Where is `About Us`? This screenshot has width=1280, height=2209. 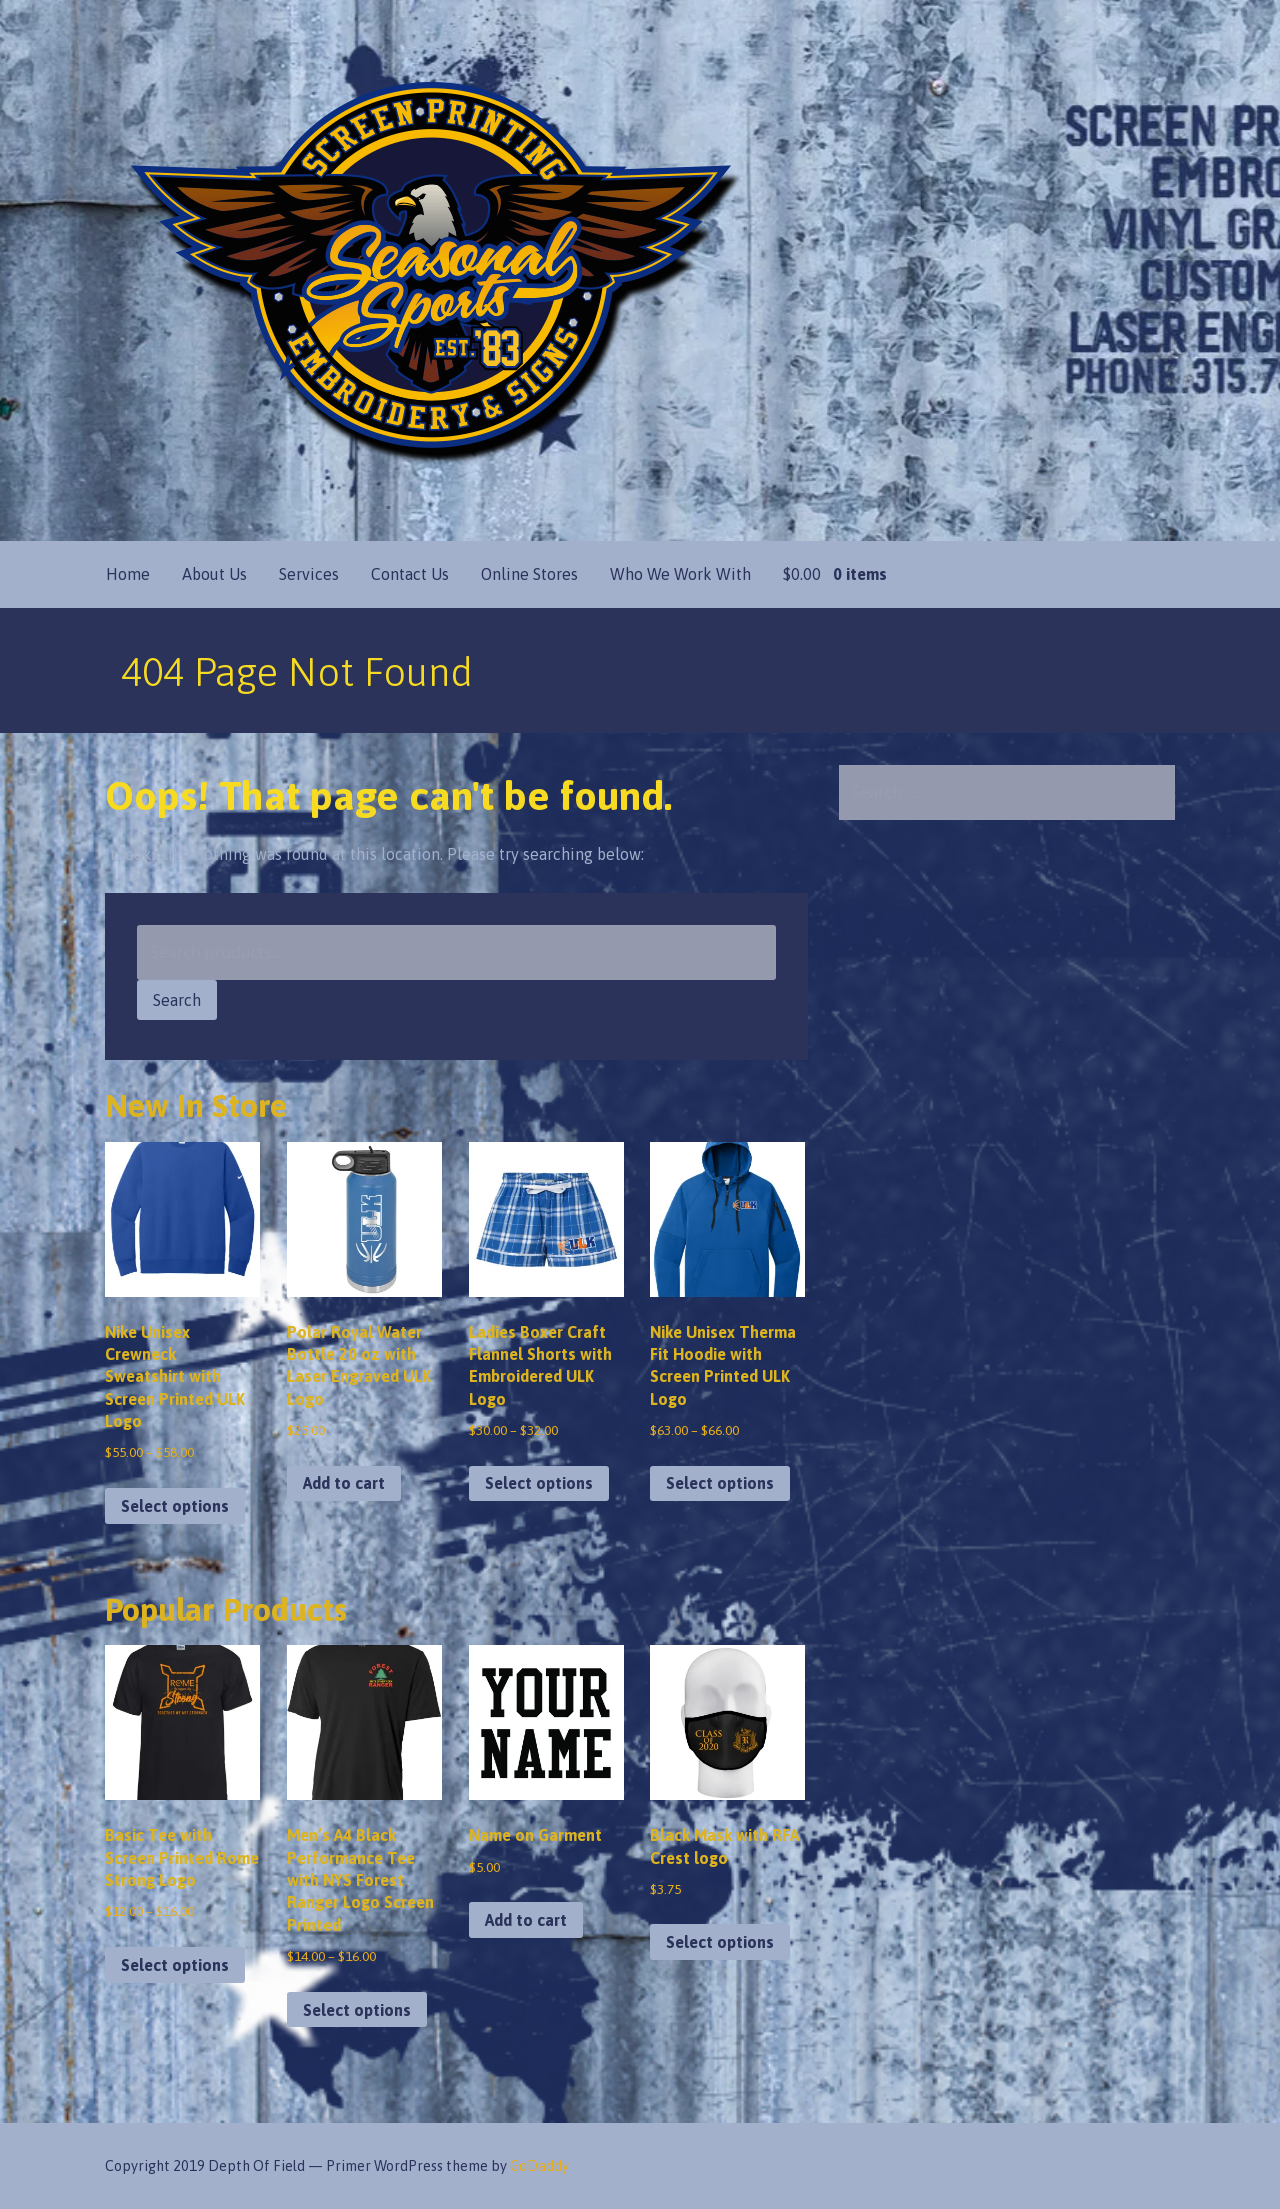
About Us is located at coordinates (214, 574).